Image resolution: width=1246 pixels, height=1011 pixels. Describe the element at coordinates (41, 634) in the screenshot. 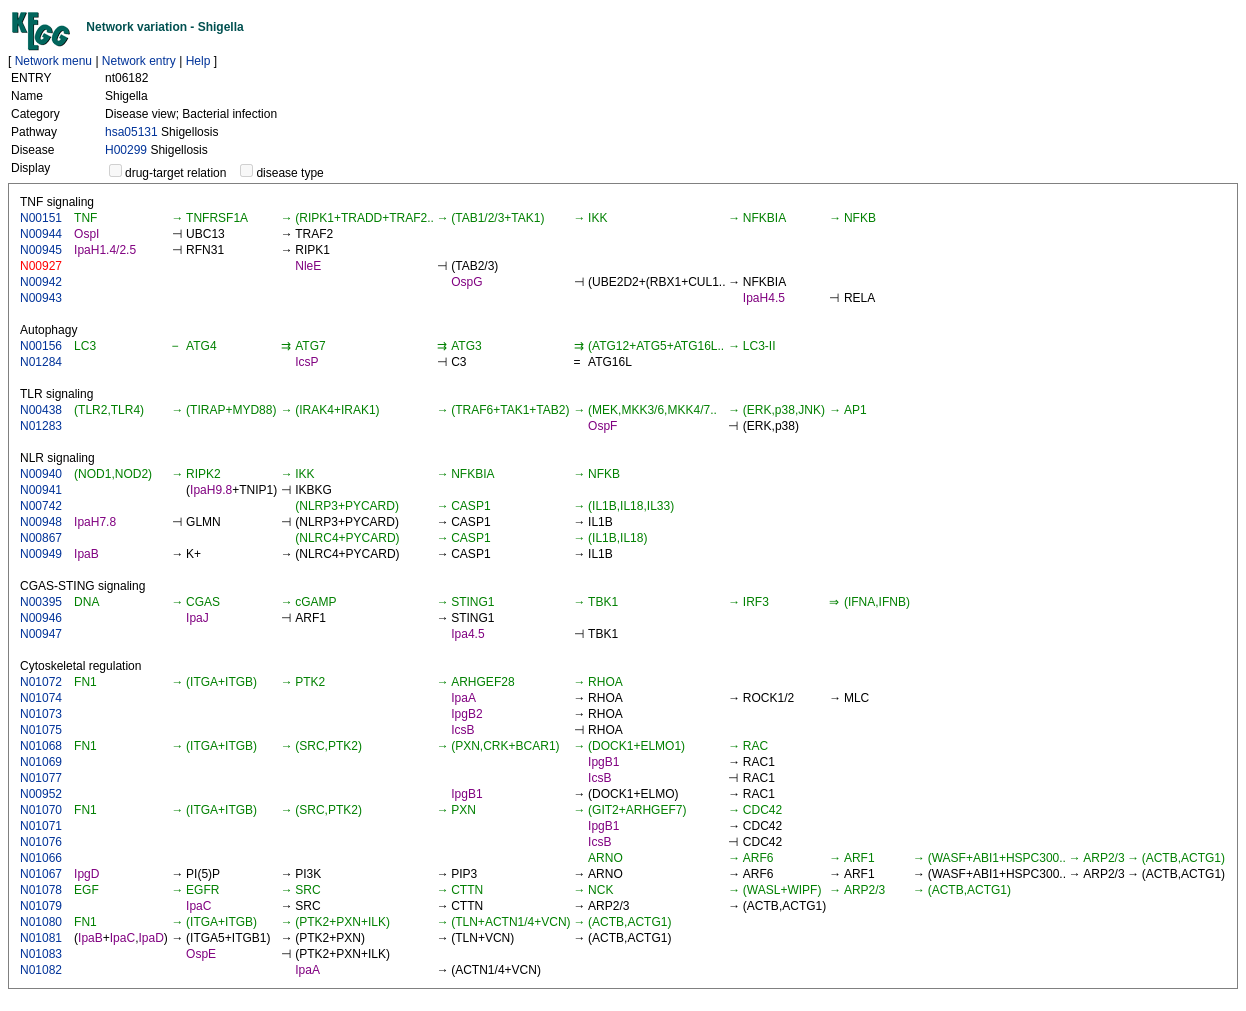

I see `N00947` at that location.